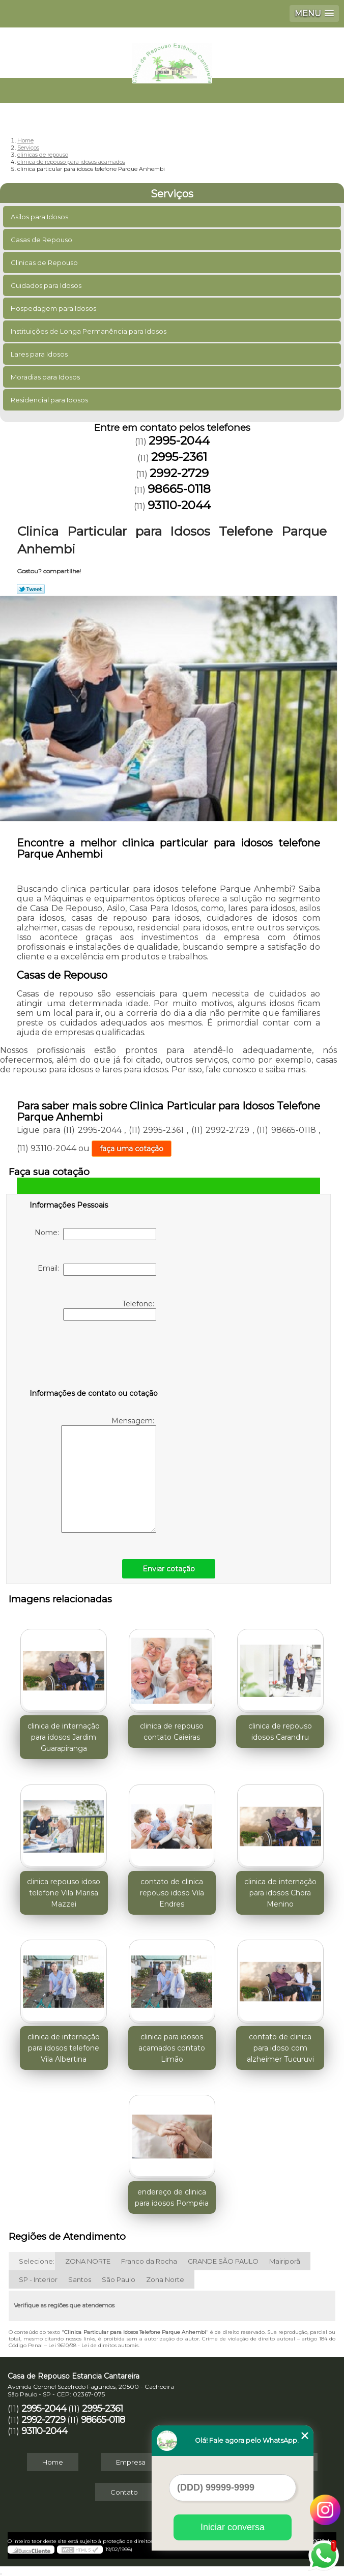 This screenshot has height=2576, width=344. What do you see at coordinates (118, 2279) in the screenshot?
I see `São Paulo` at bounding box center [118, 2279].